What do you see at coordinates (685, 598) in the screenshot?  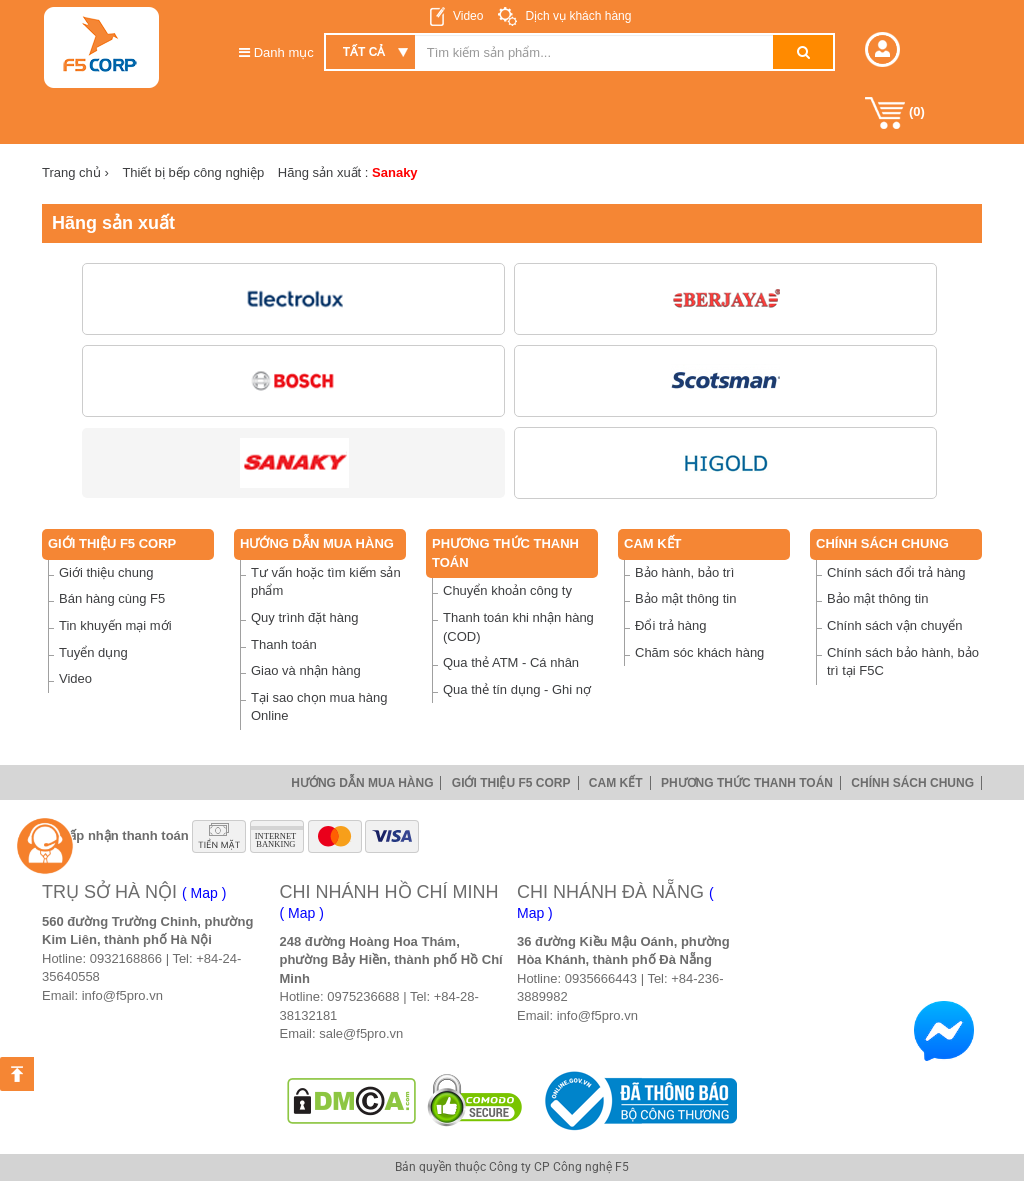 I see `Bảo mật thông tin` at bounding box center [685, 598].